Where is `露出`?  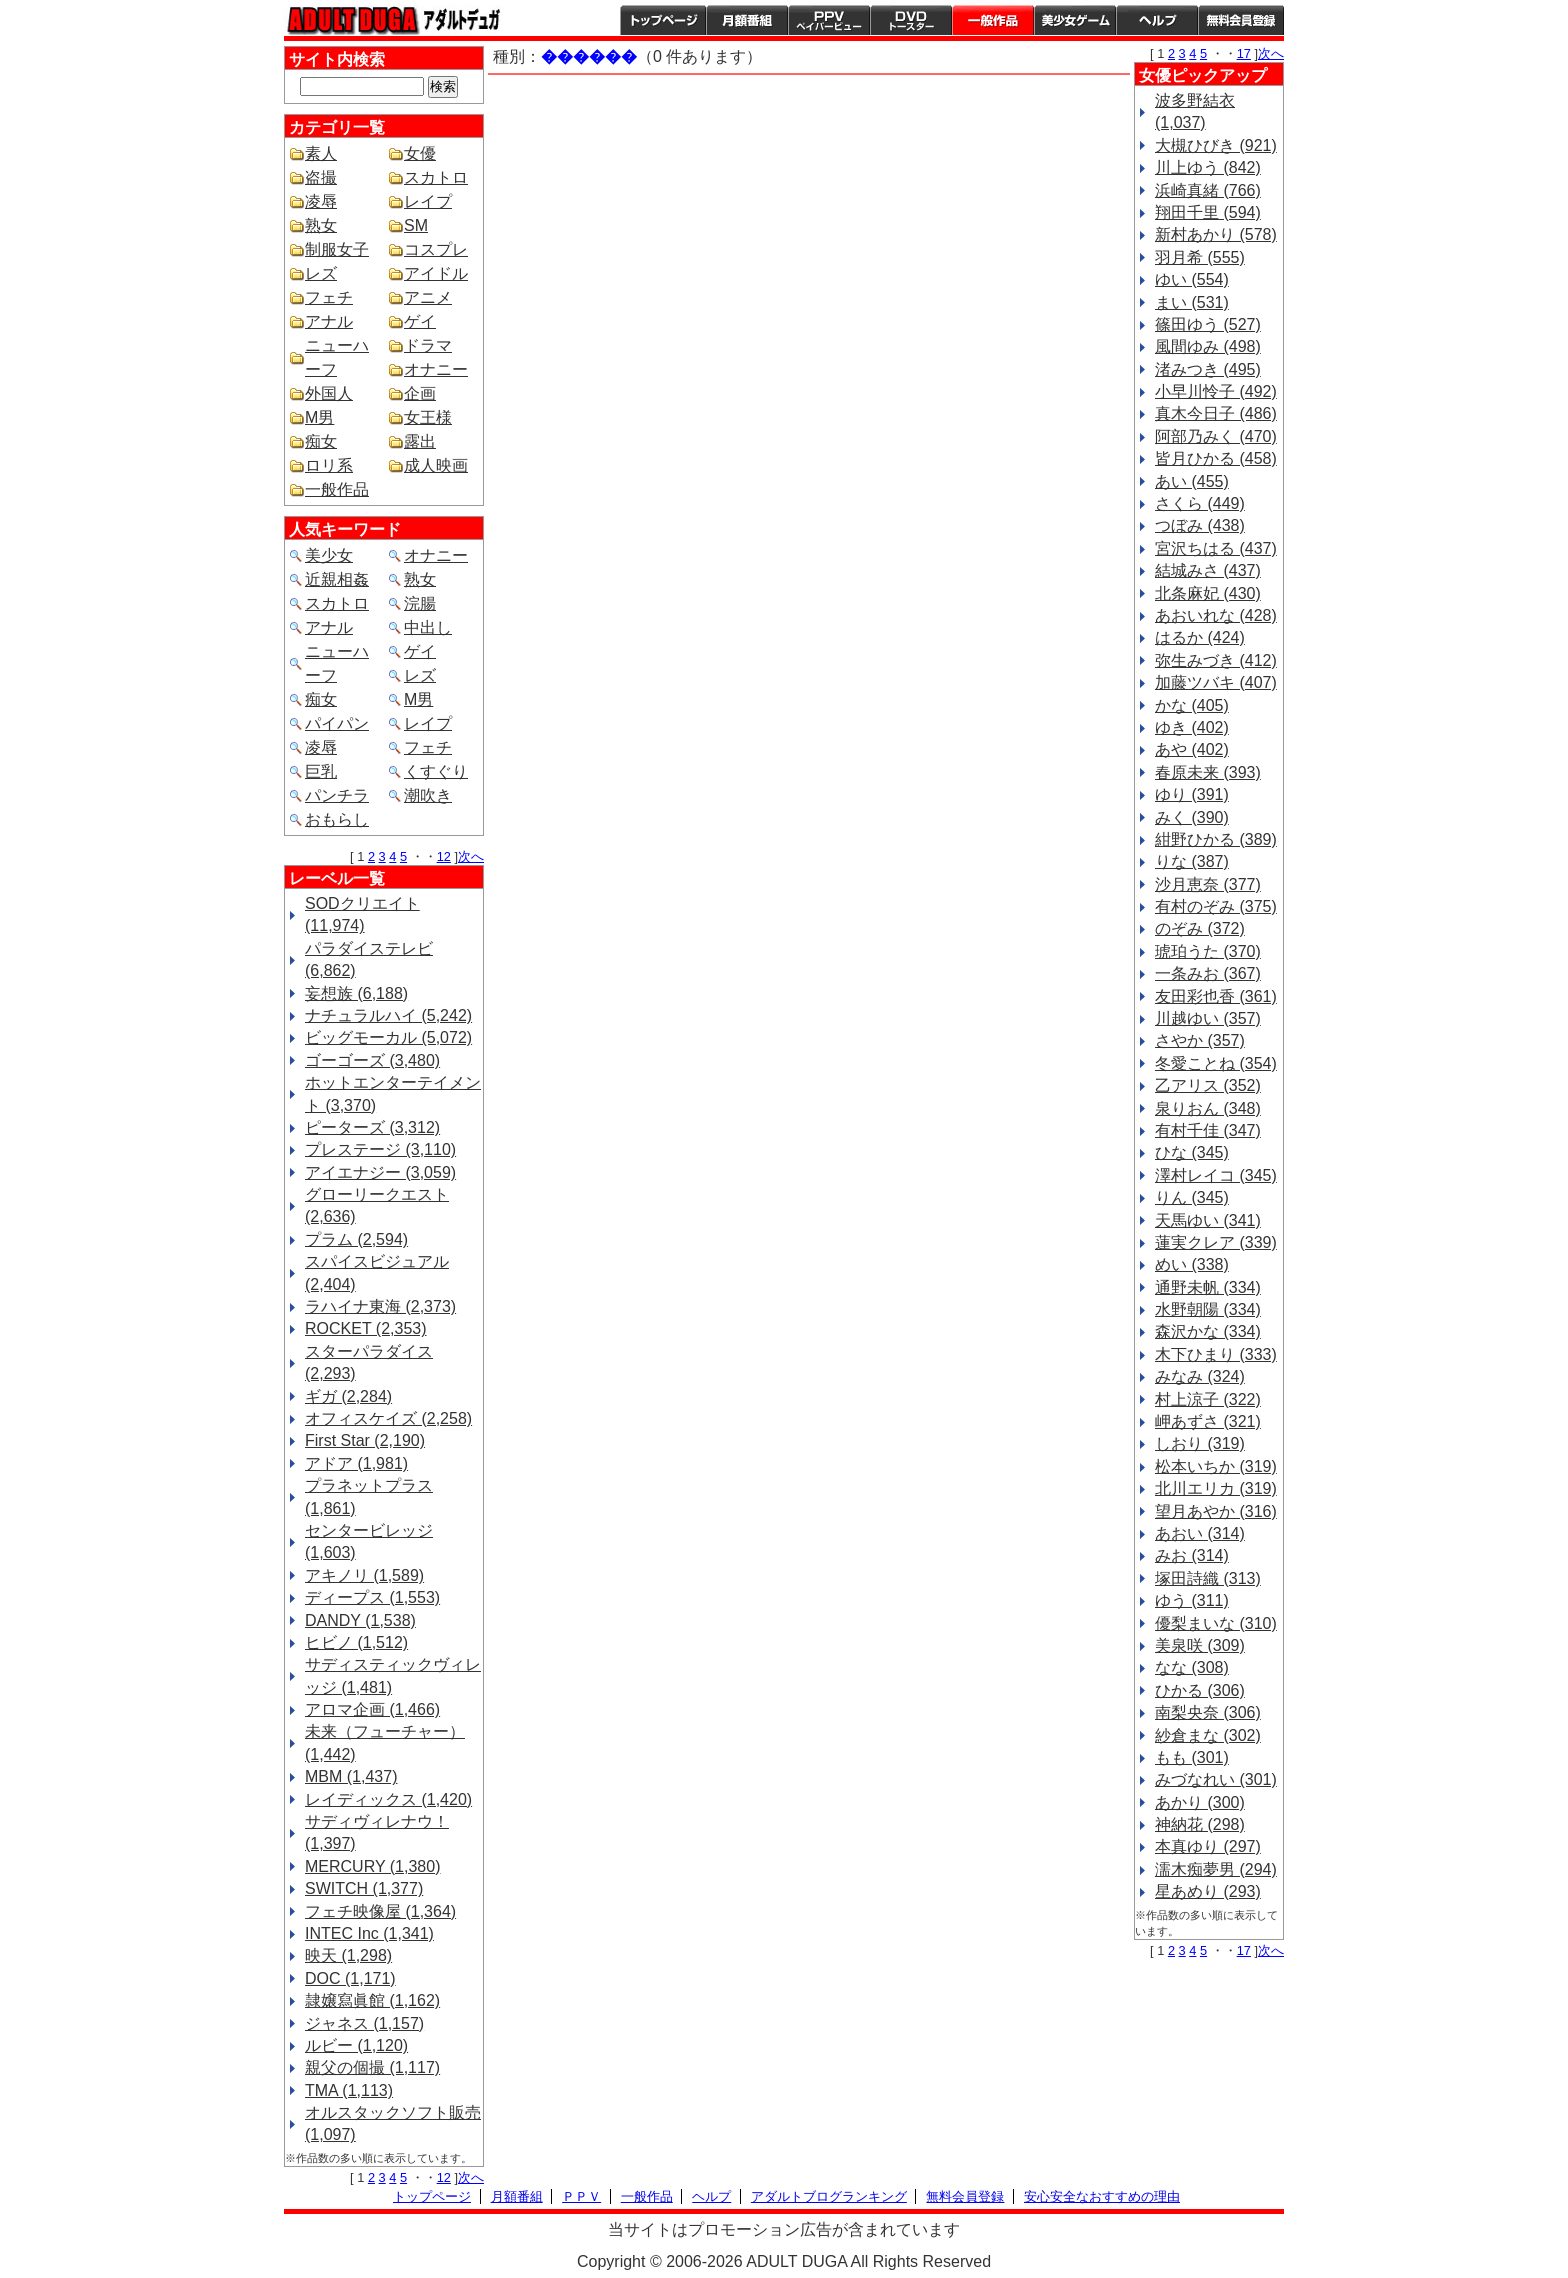
露出 is located at coordinates (420, 441).